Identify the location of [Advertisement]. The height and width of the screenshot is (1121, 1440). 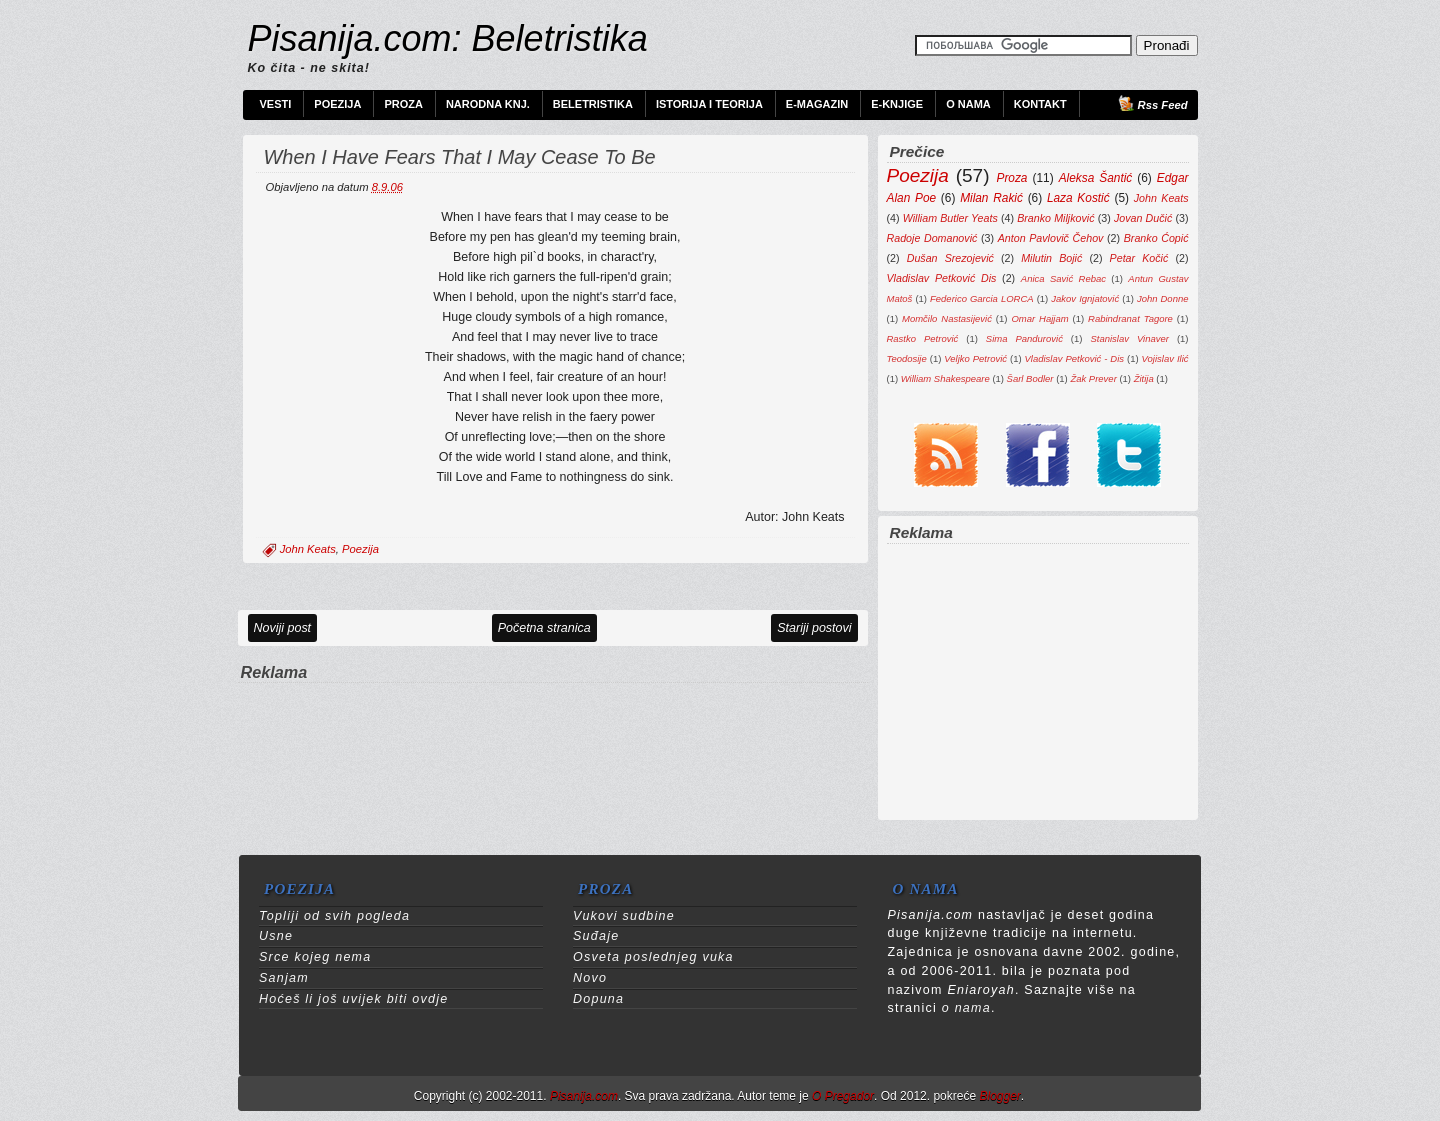
(553, 715).